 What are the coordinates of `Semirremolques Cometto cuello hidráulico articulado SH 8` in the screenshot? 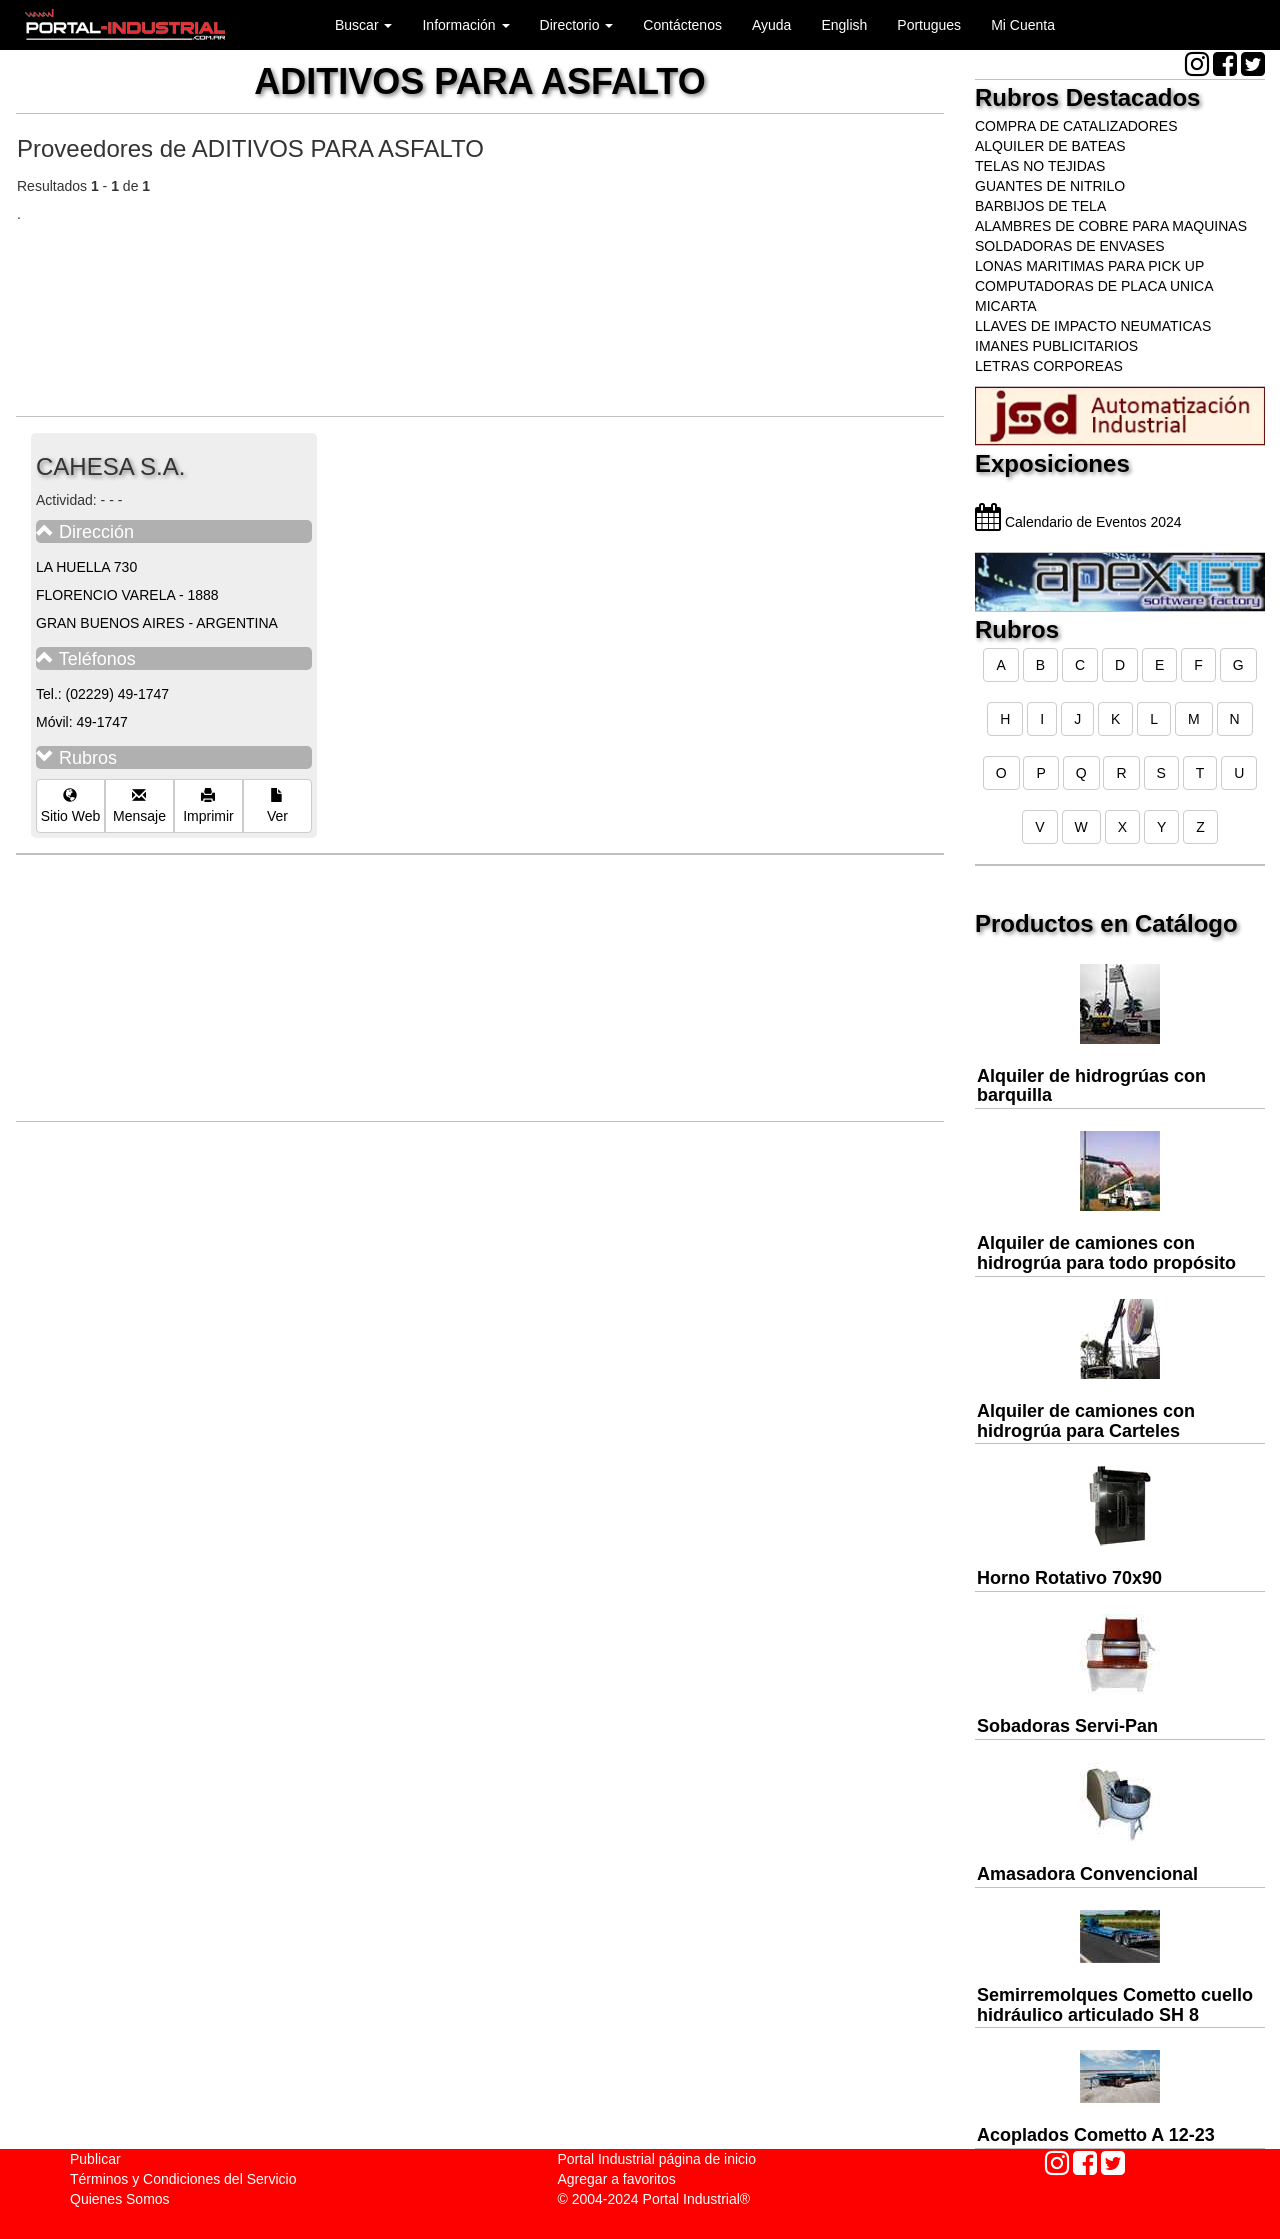 It's located at (1115, 2005).